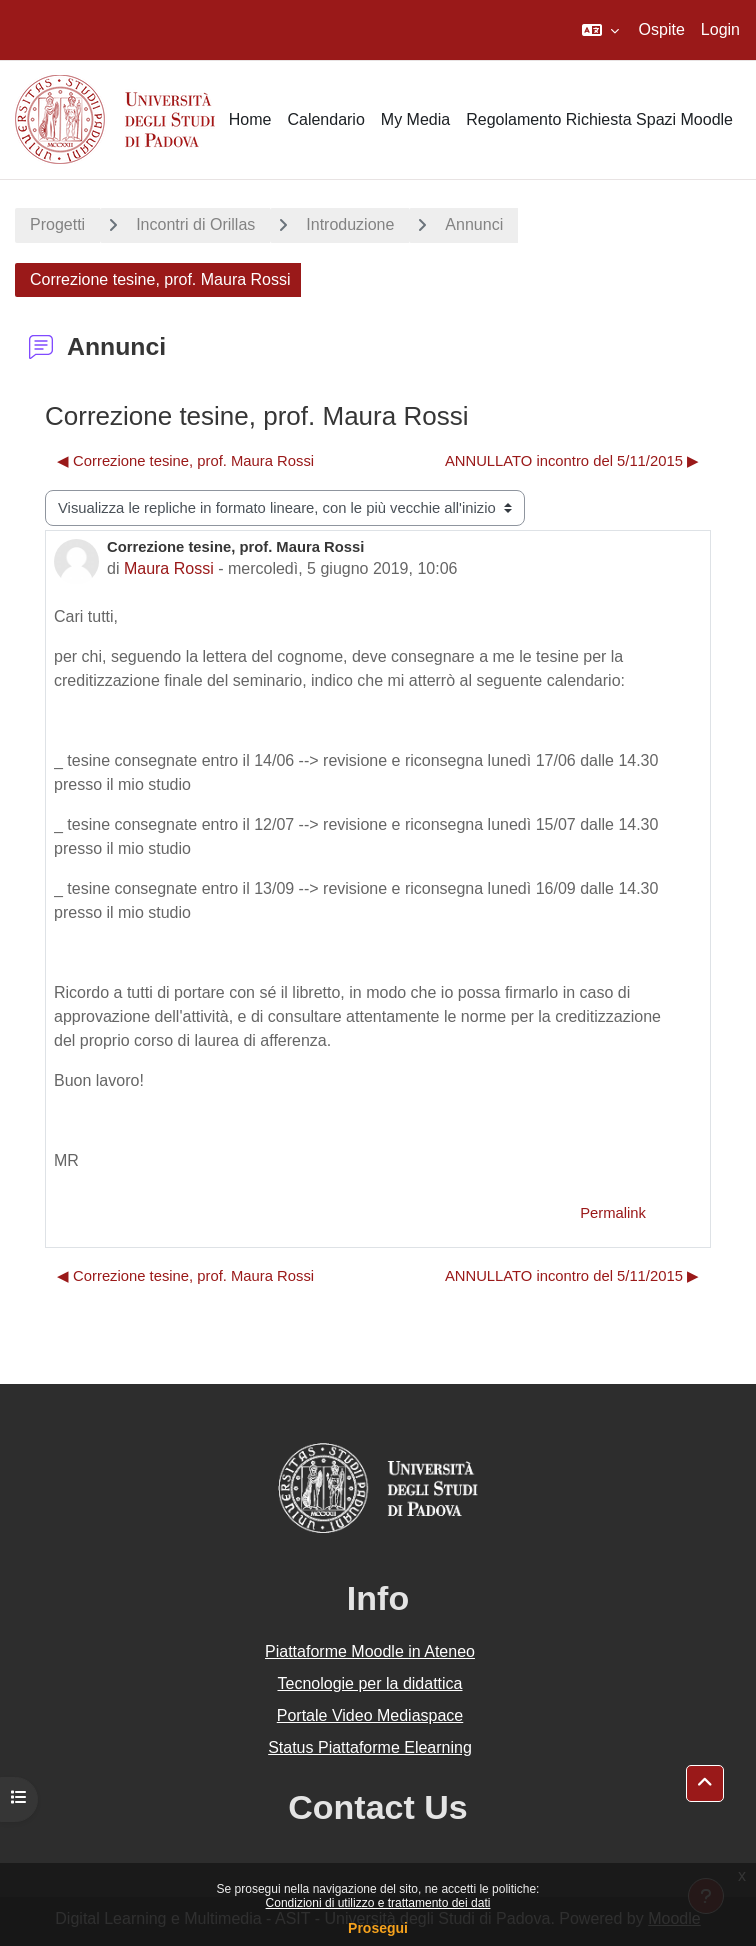 The image size is (756, 1946). What do you see at coordinates (613, 1213) in the screenshot?
I see `Permalink [menuitem]` at bounding box center [613, 1213].